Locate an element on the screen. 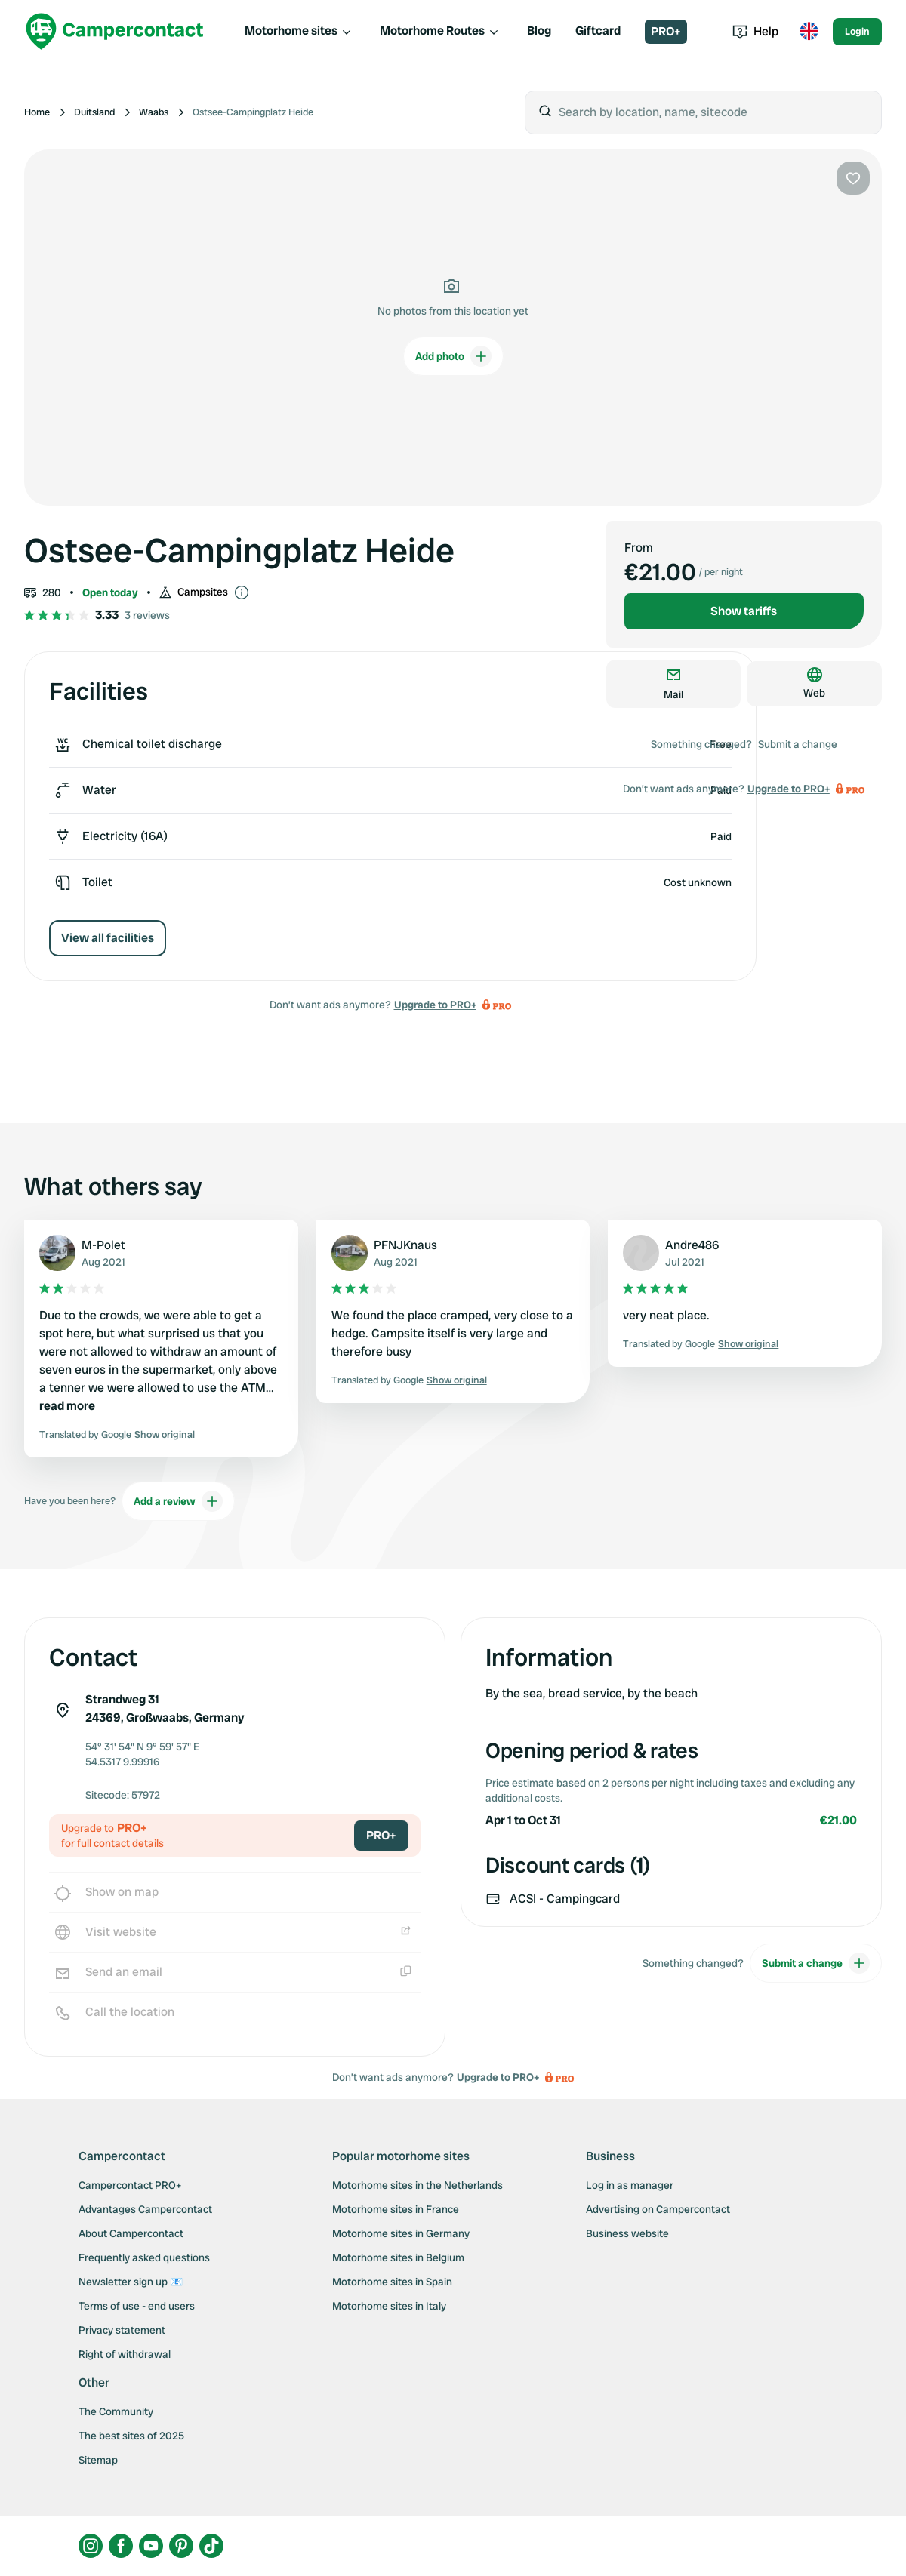 This screenshot has height=2576, width=906. Help is located at coordinates (755, 31).